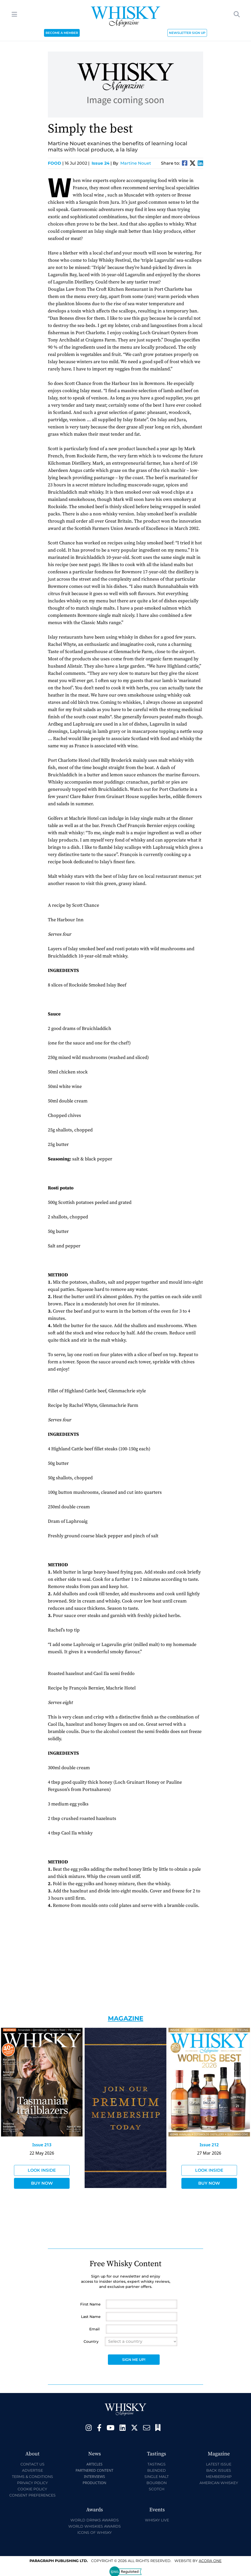 The width and height of the screenshot is (251, 2576). Describe the element at coordinates (90, 2304) in the screenshot. I see `First Name` at that location.